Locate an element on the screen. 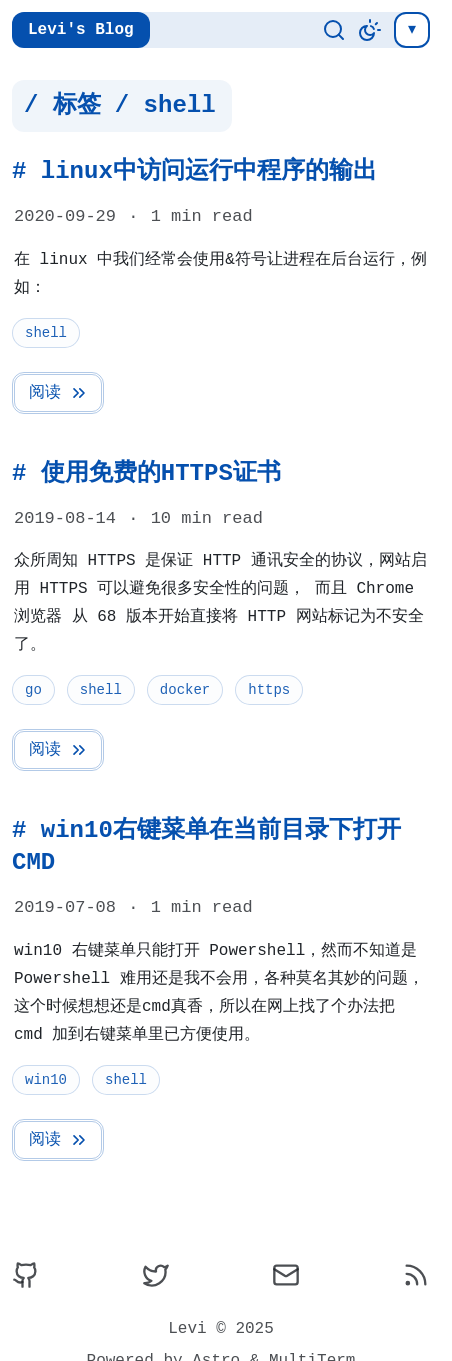 This screenshot has width=452, height=1361. win10 is located at coordinates (46, 1079).